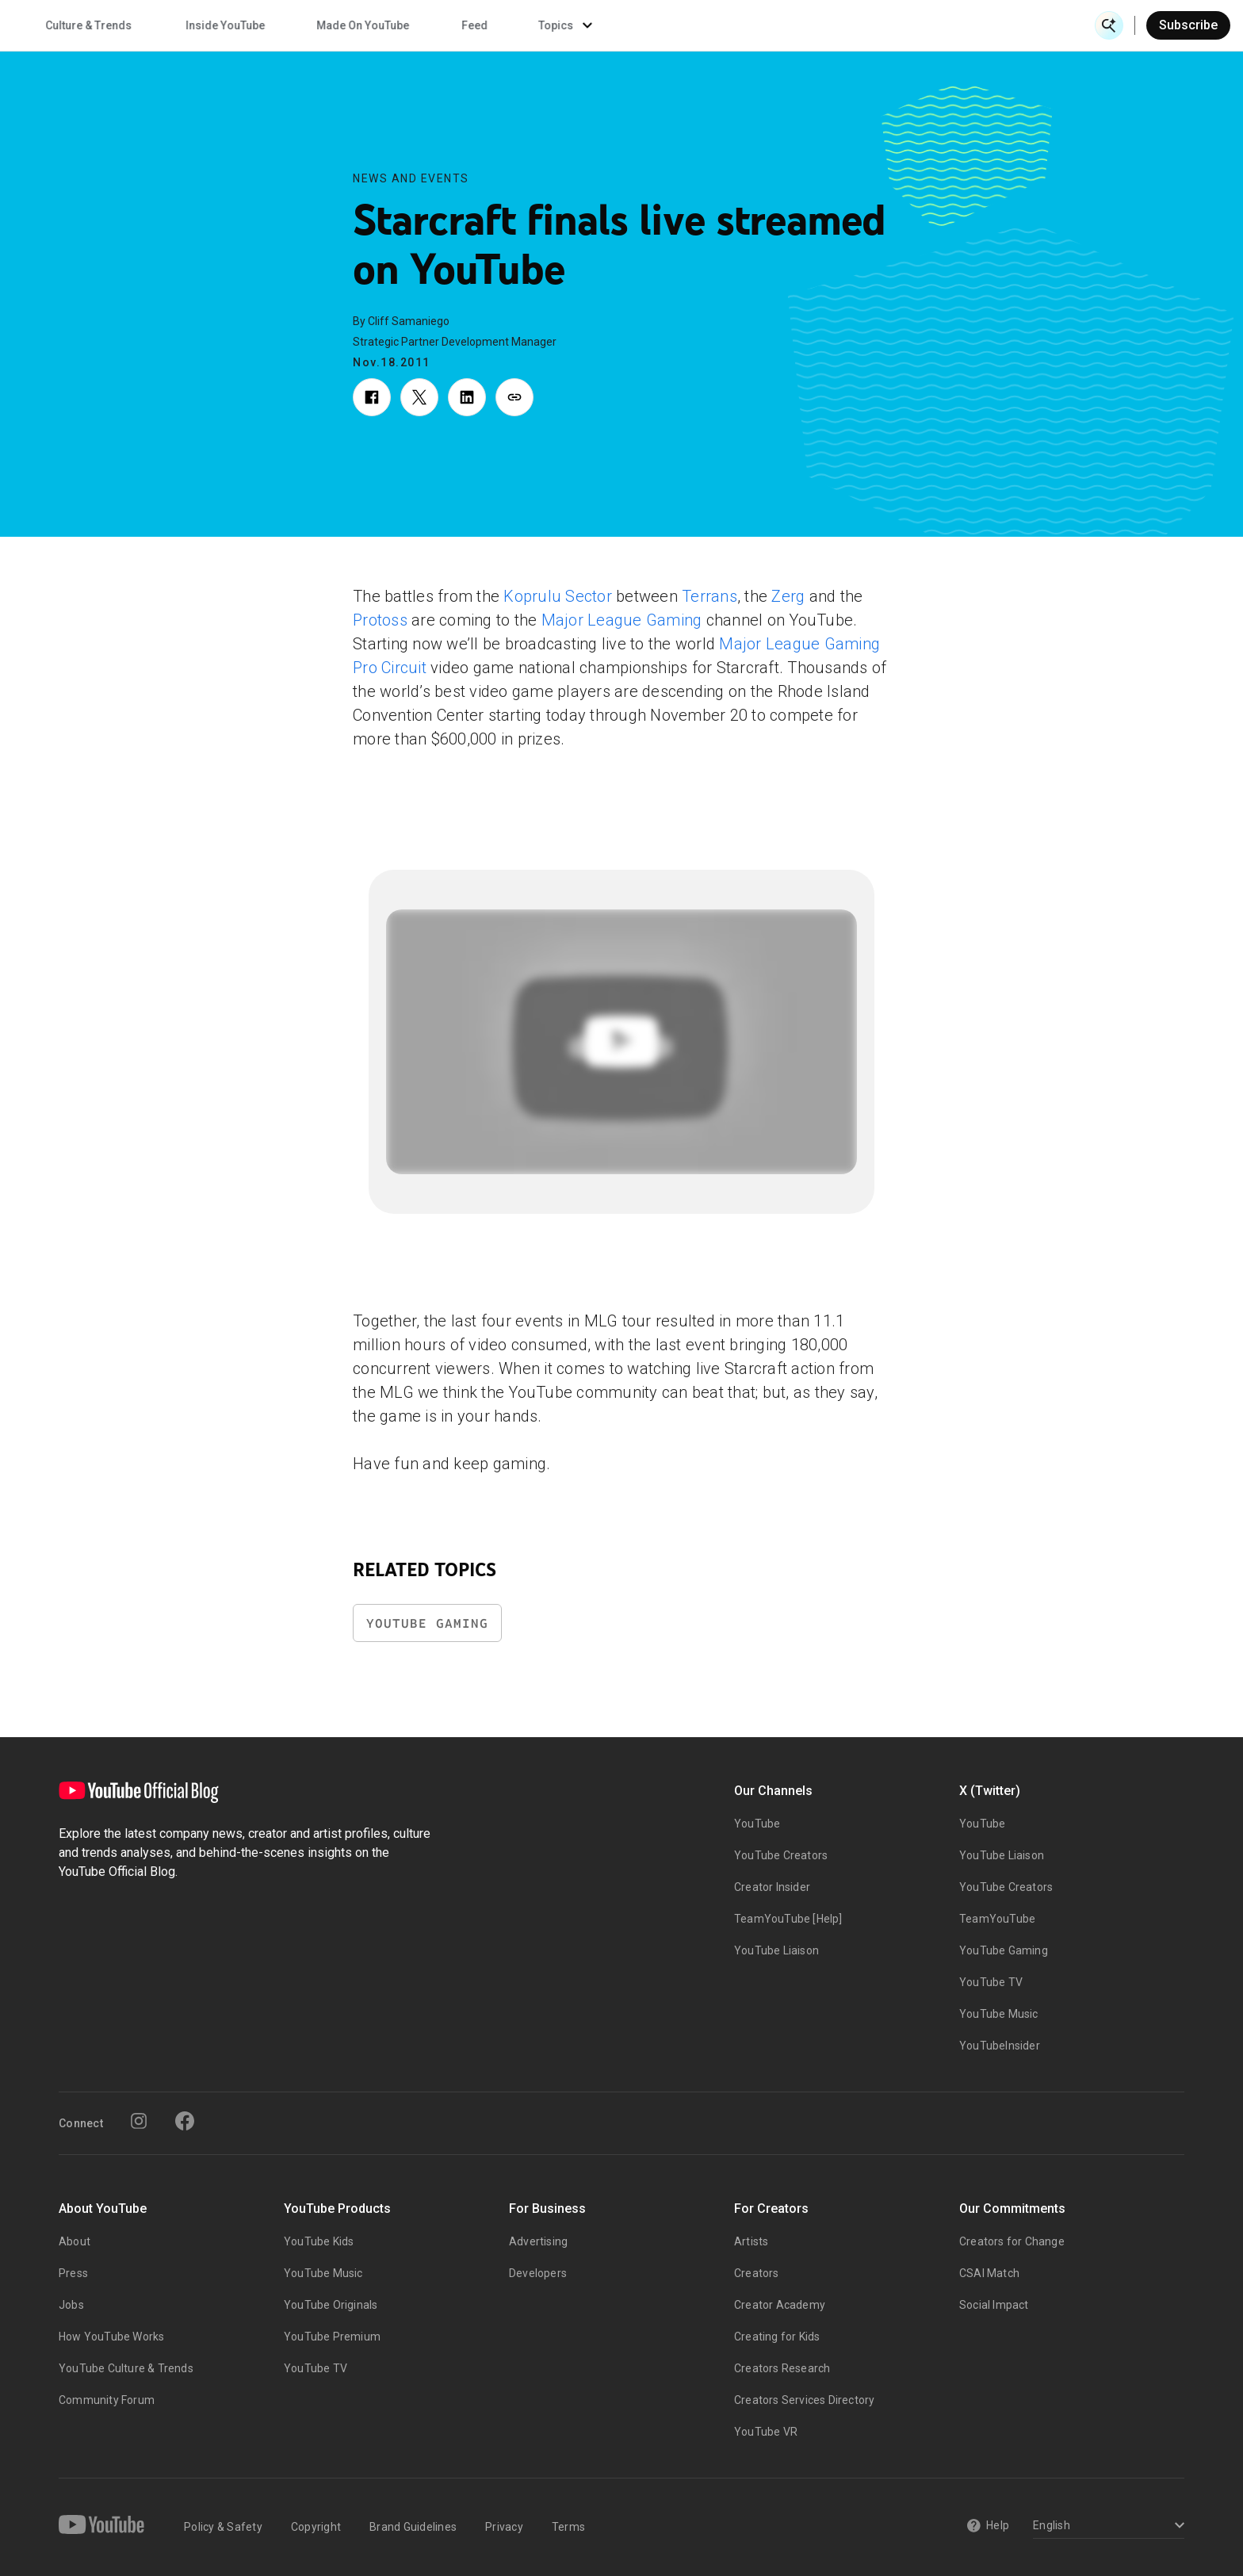  I want to click on YouTube, so click(757, 1823).